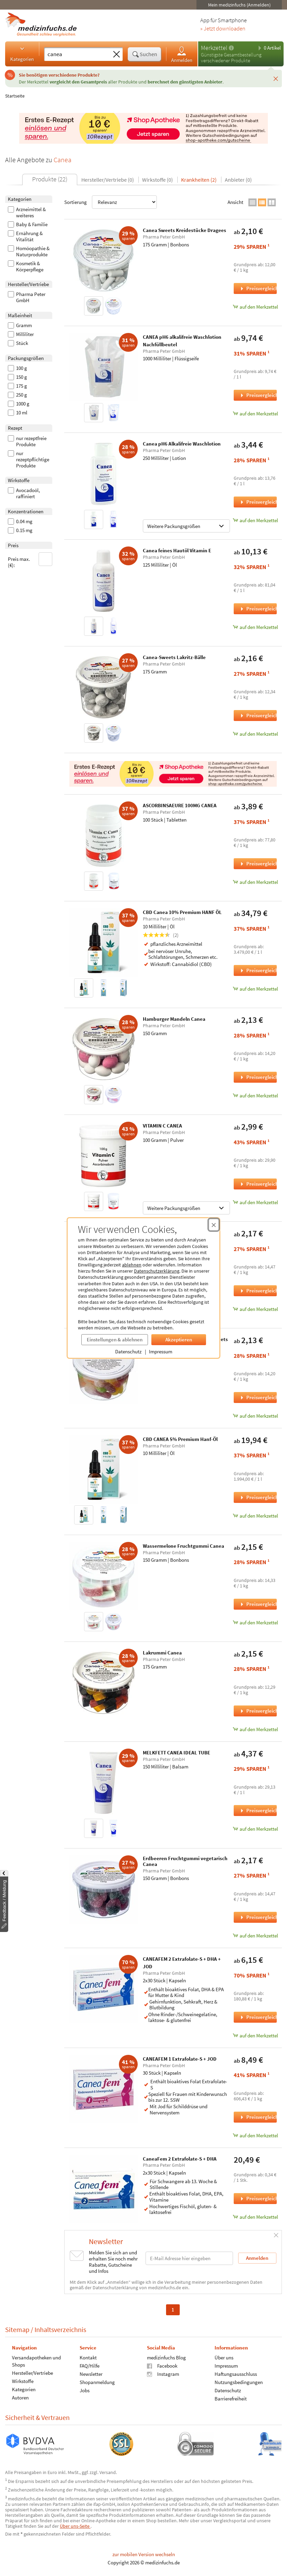 This screenshot has height=2576, width=287. What do you see at coordinates (18, 343) in the screenshot?
I see `Stück` at bounding box center [18, 343].